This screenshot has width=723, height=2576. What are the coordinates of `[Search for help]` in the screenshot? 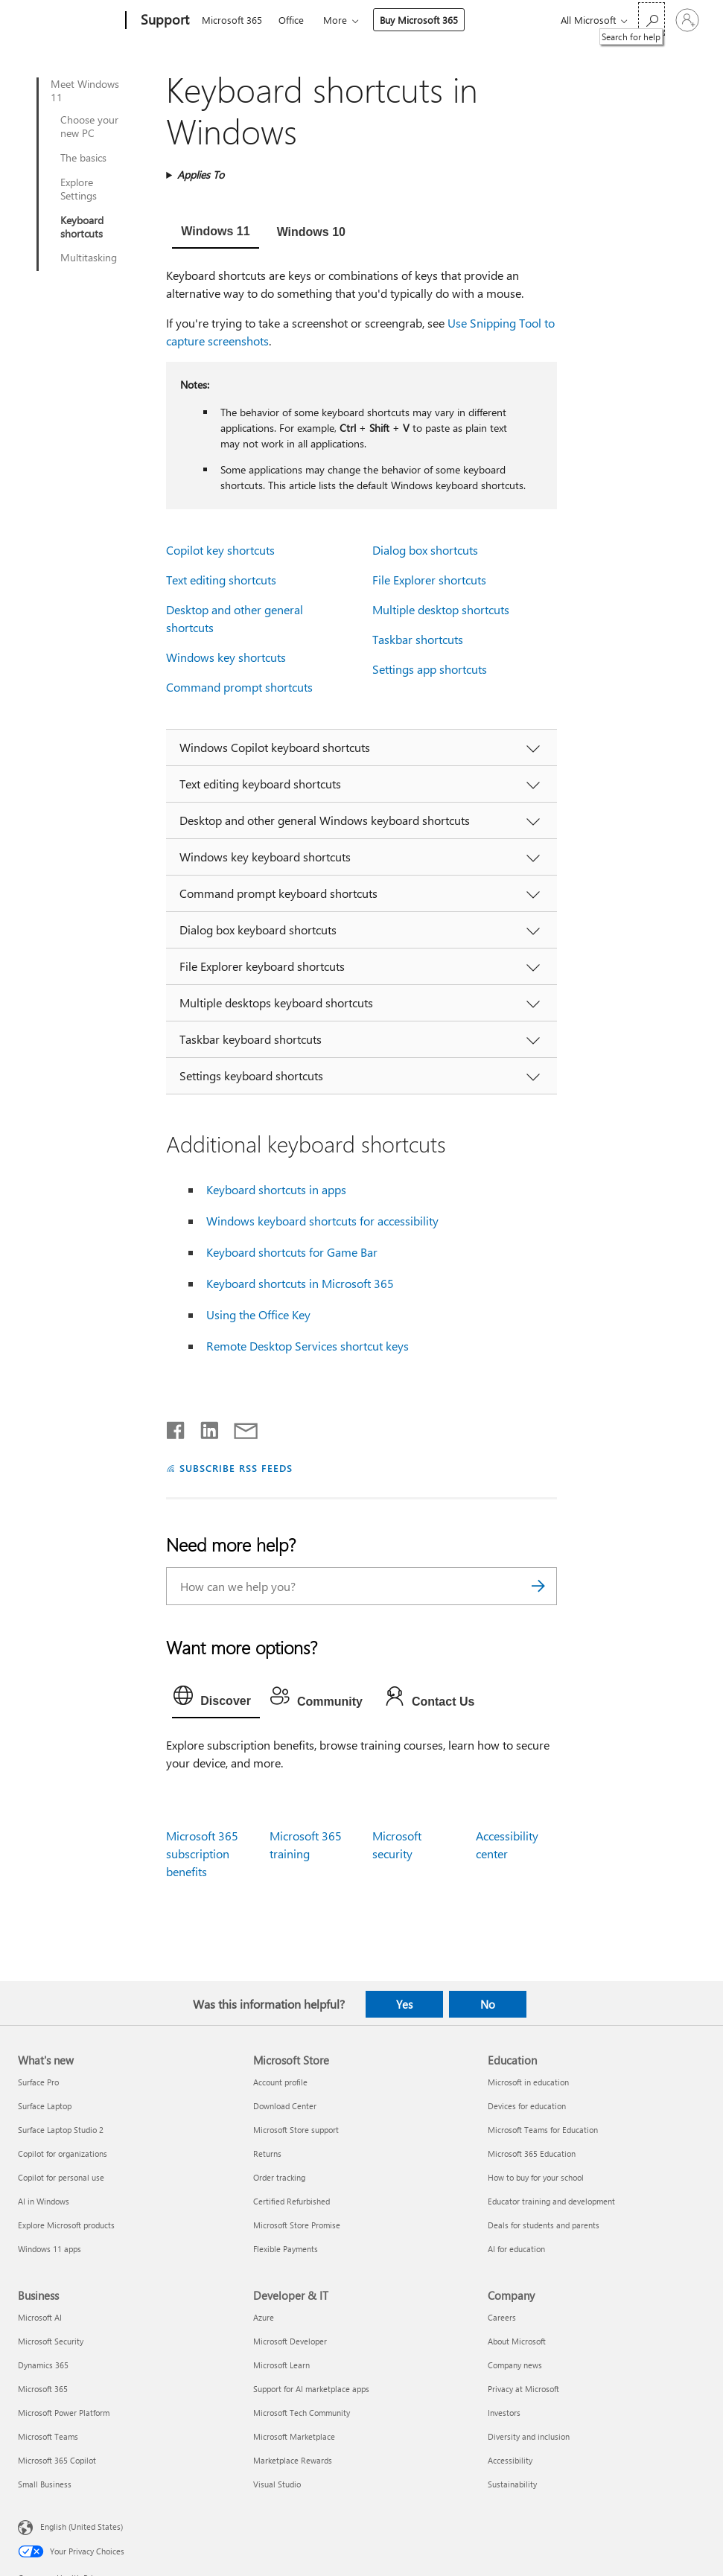 It's located at (651, 19).